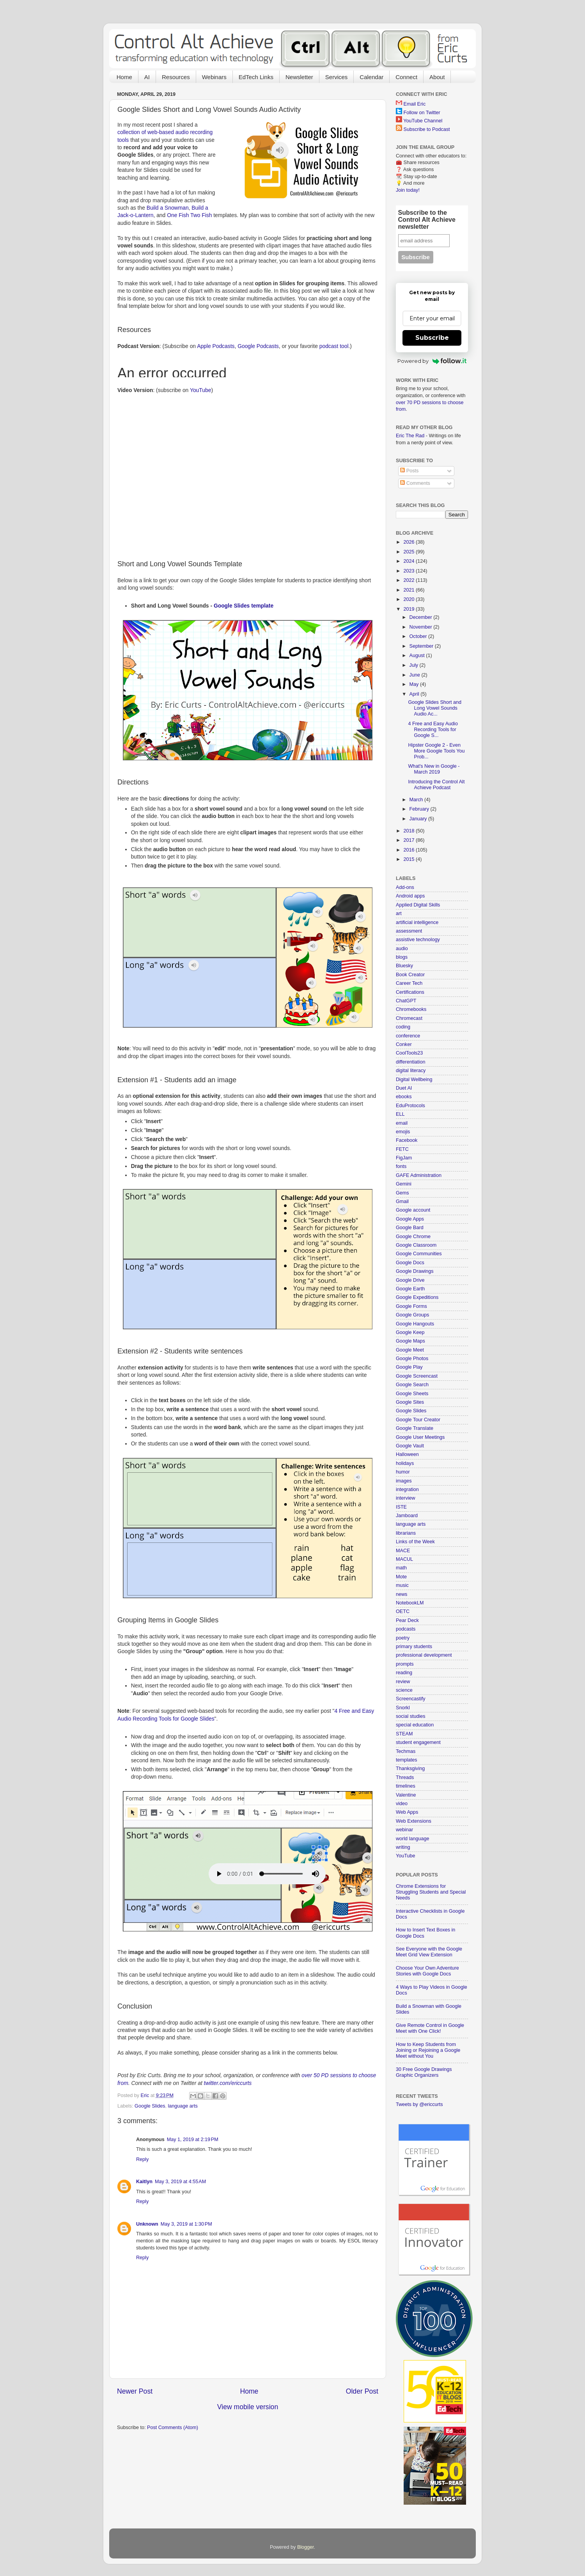  What do you see at coordinates (415, 665) in the screenshot?
I see `July` at bounding box center [415, 665].